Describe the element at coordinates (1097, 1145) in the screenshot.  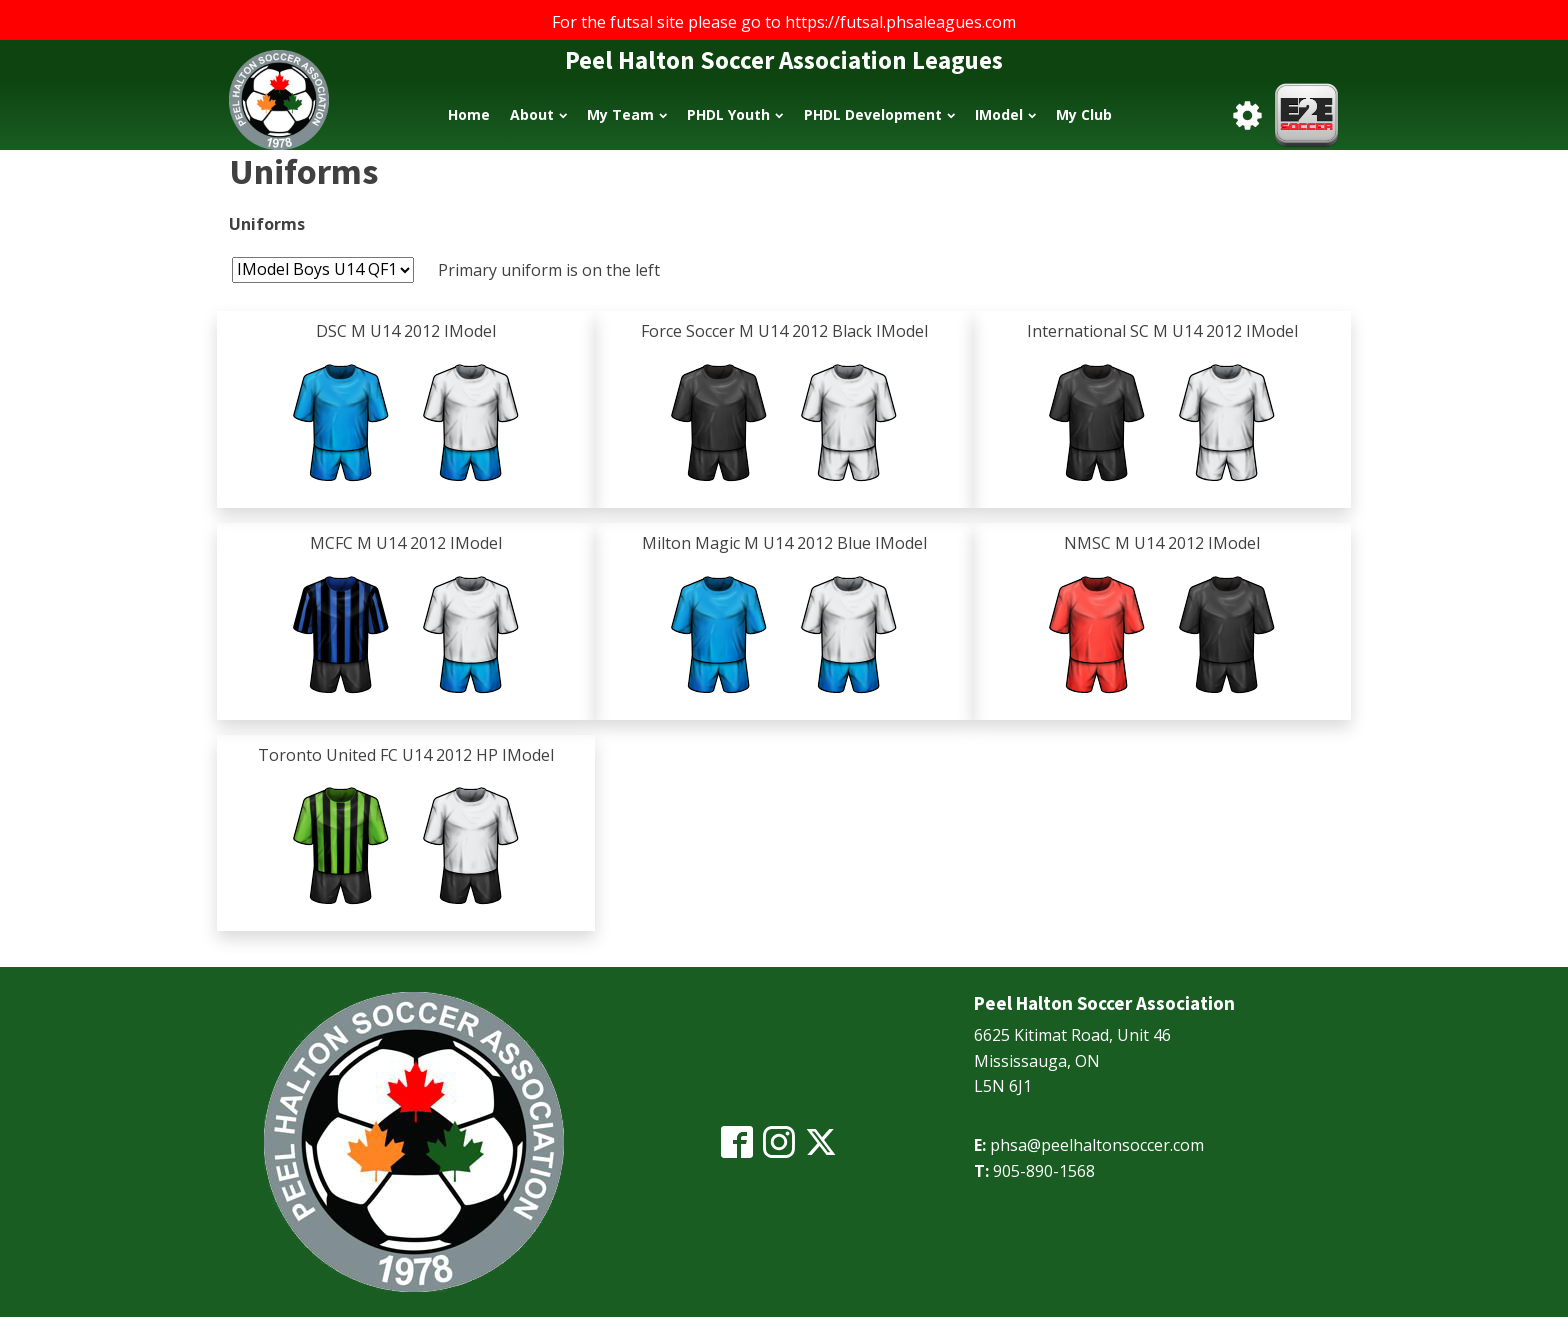
I see `phsa@peelhaltonsoccer.com` at that location.